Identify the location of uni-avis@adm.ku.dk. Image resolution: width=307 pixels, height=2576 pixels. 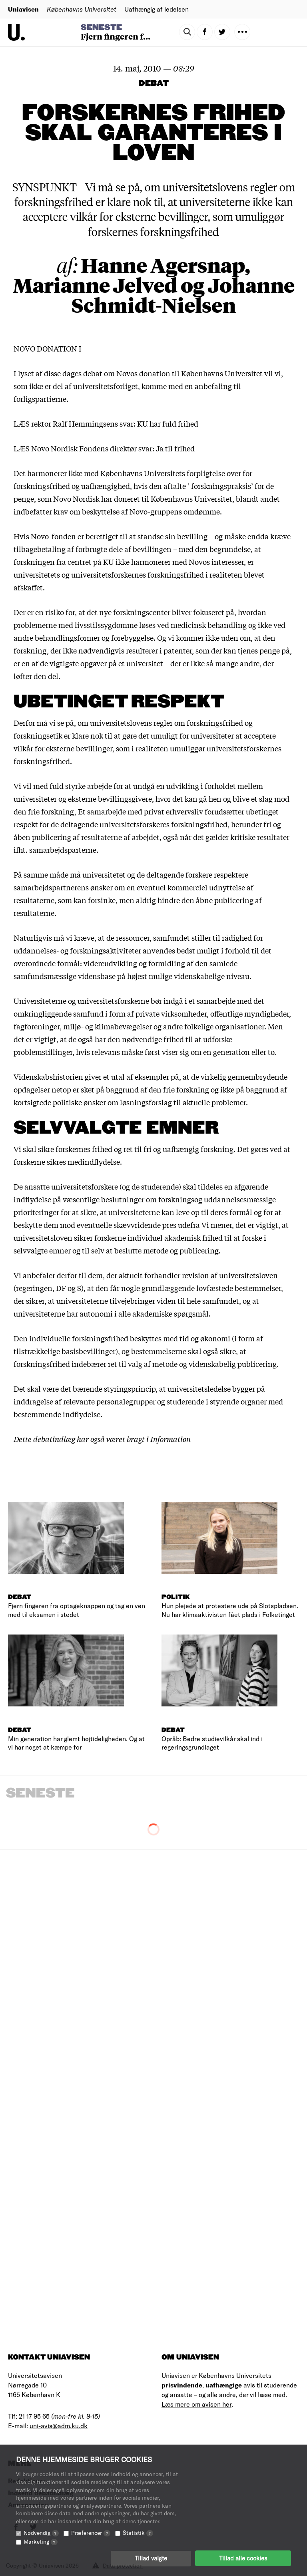
(59, 2425).